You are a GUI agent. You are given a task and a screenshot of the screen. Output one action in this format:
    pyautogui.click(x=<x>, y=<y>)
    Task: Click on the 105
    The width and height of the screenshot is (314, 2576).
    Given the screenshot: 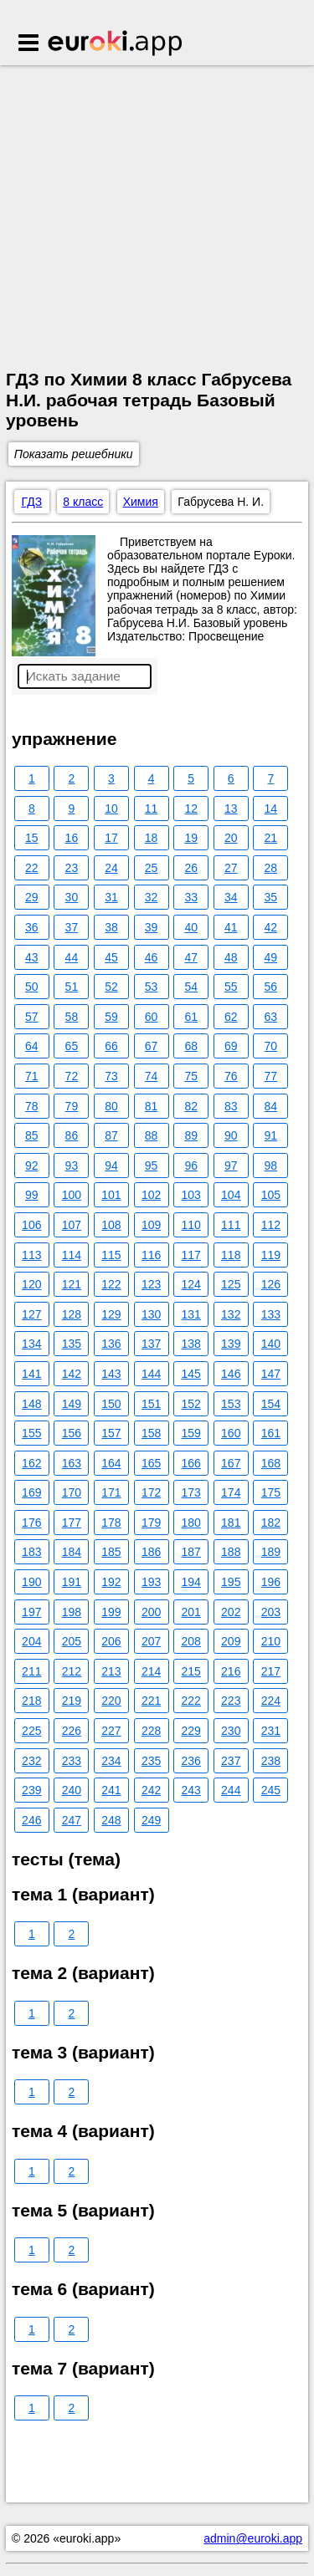 What is the action you would take?
    pyautogui.click(x=271, y=1194)
    